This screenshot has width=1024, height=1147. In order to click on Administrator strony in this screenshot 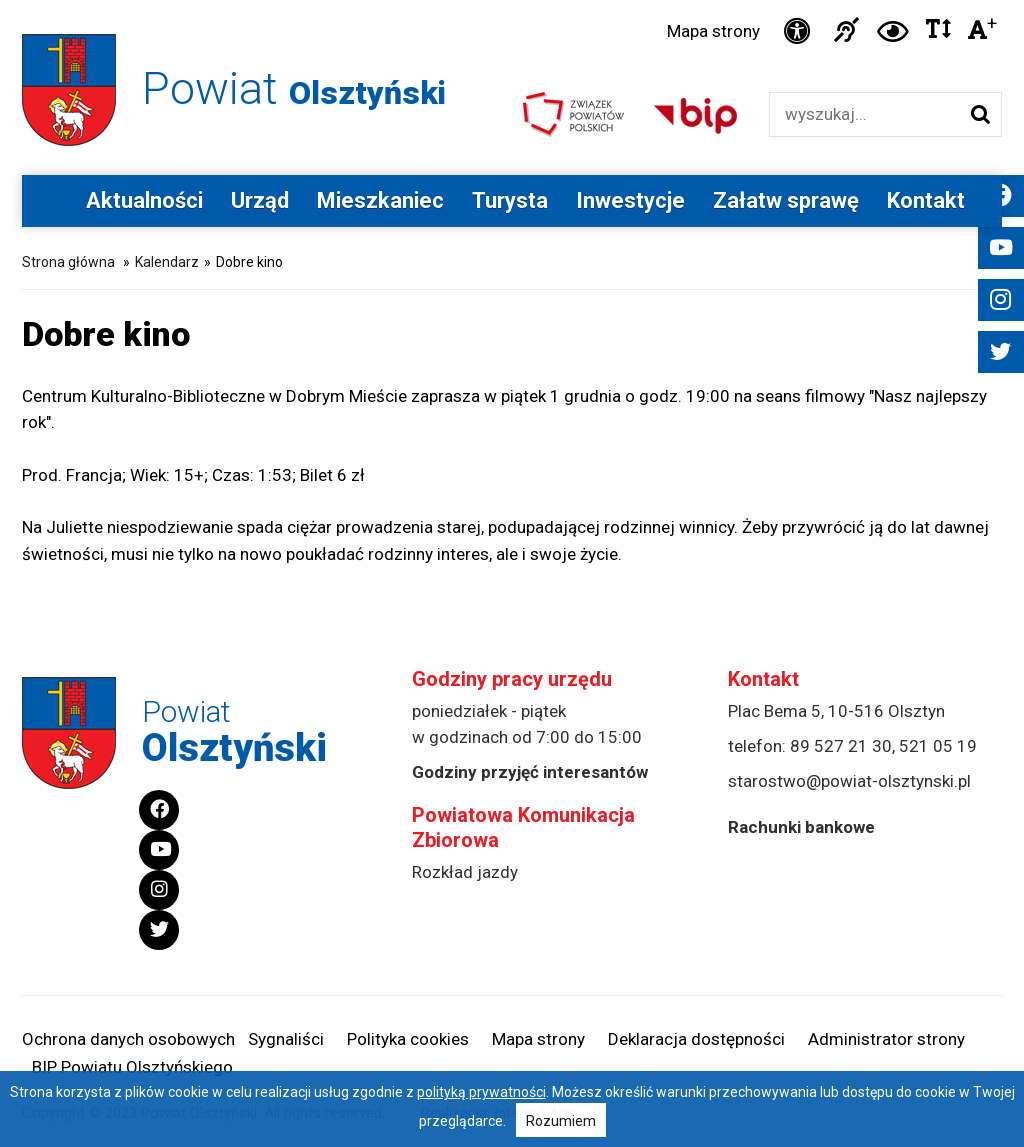, I will do `click(886, 1039)`.